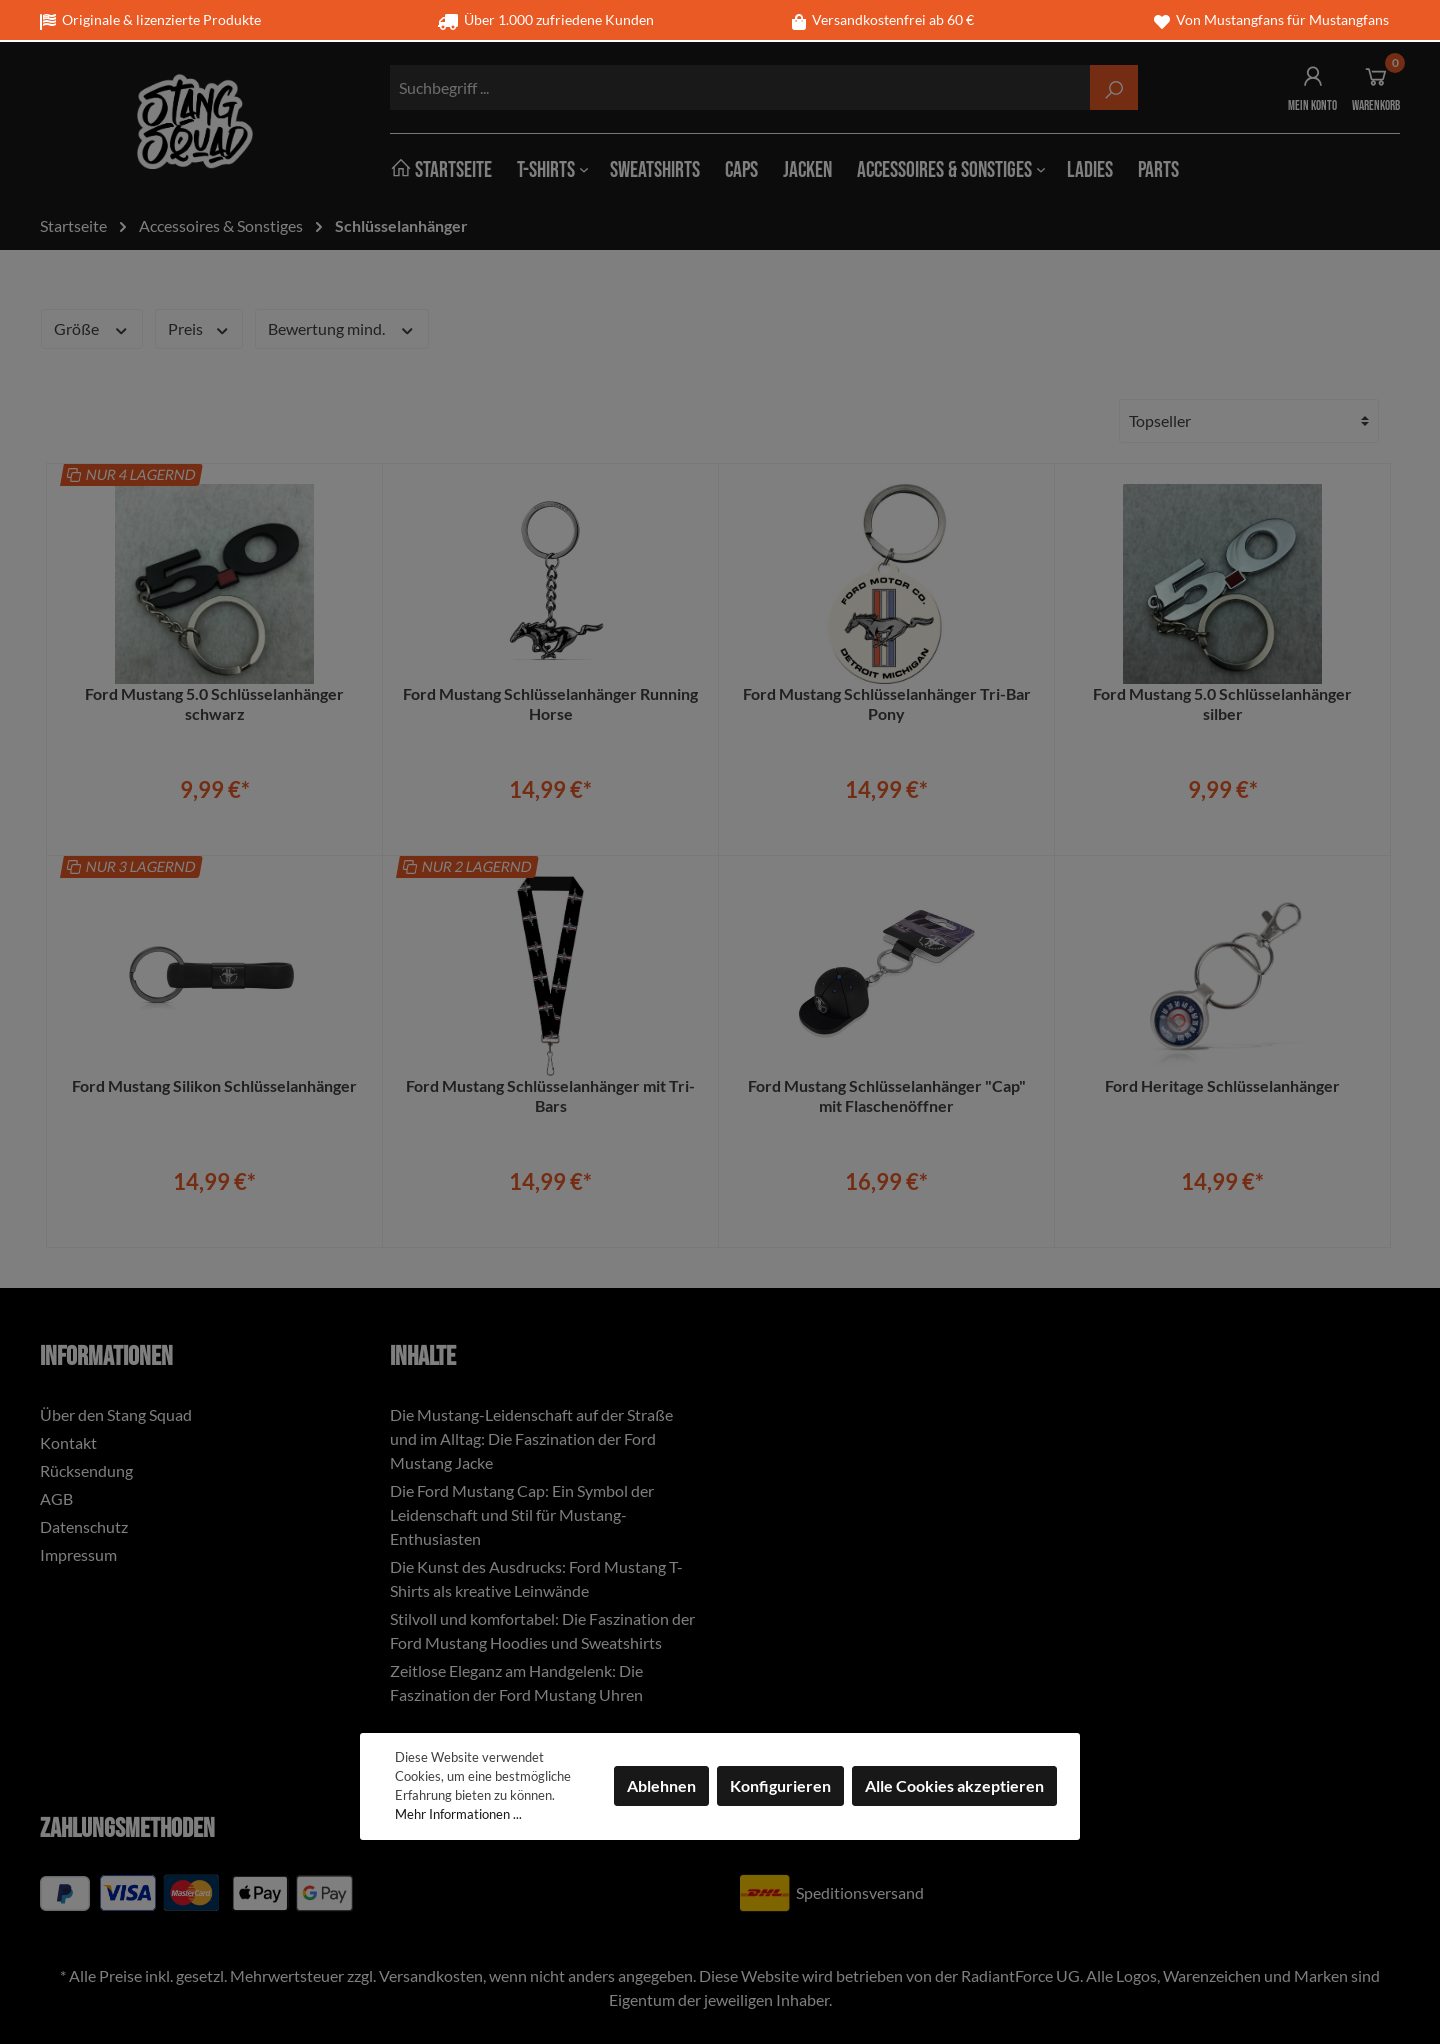 This screenshot has width=1440, height=2044. What do you see at coordinates (661, 1785) in the screenshot?
I see `Ablehnen` at bounding box center [661, 1785].